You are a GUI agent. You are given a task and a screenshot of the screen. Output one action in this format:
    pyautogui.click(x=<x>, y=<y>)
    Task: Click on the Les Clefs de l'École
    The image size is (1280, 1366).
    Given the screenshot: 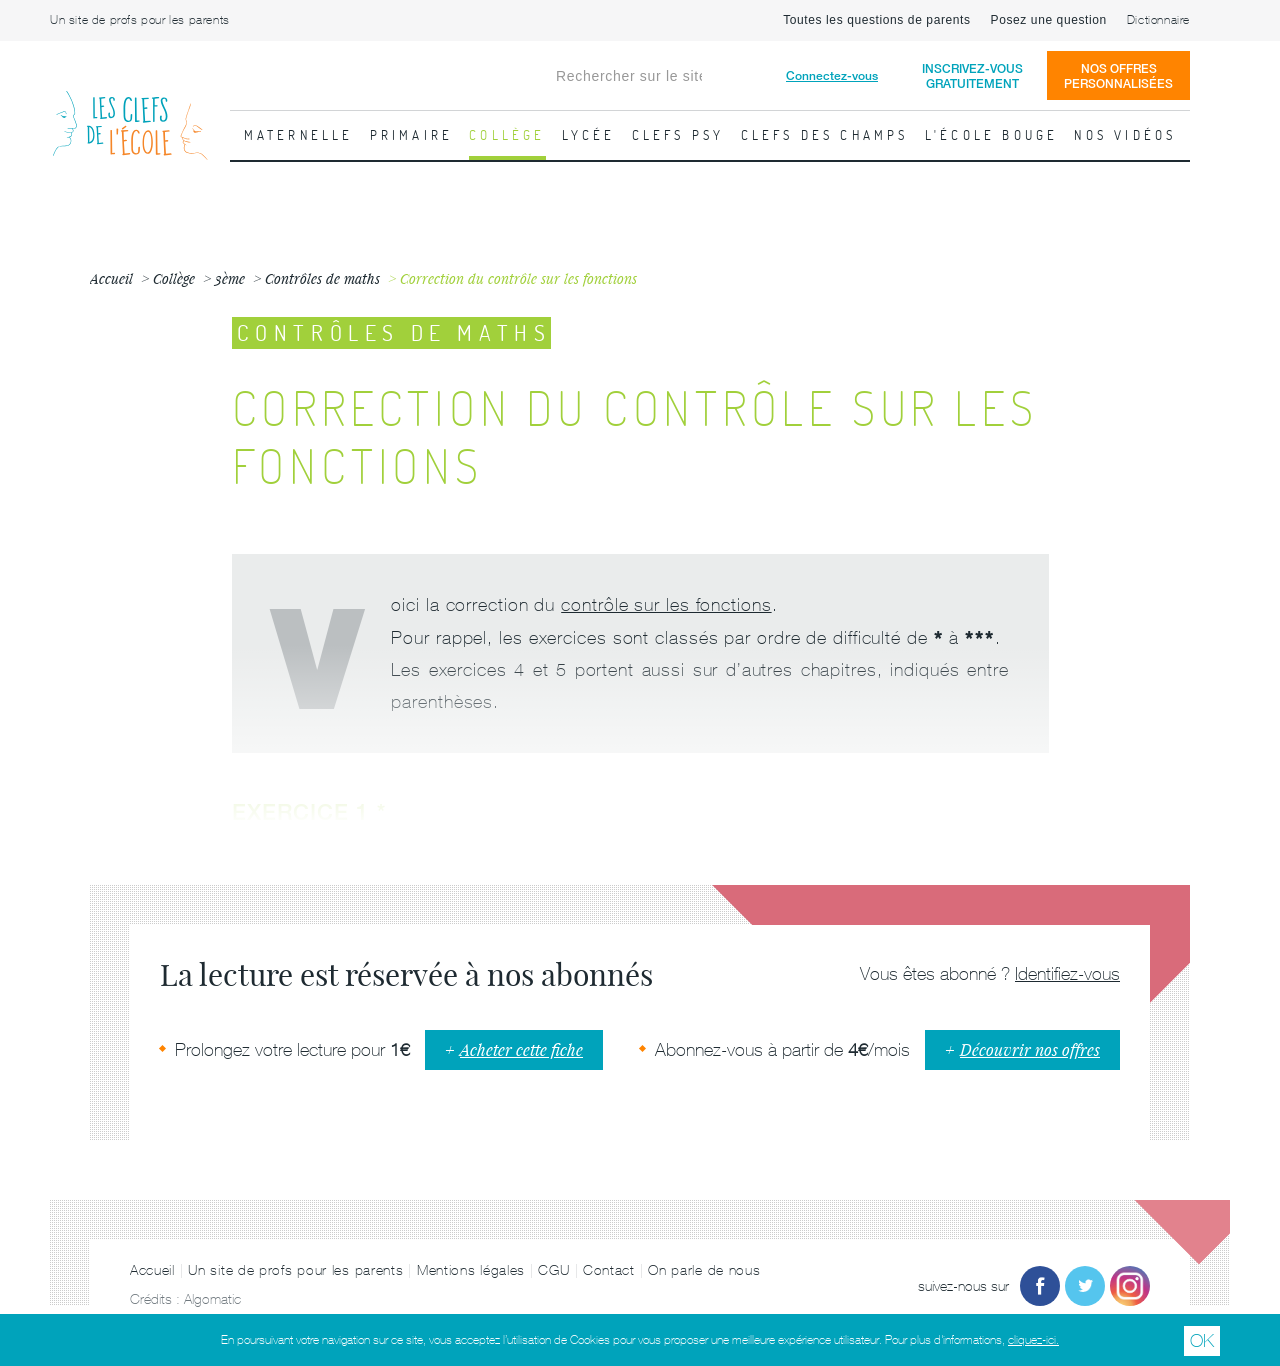 What is the action you would take?
    pyautogui.click(x=130, y=109)
    